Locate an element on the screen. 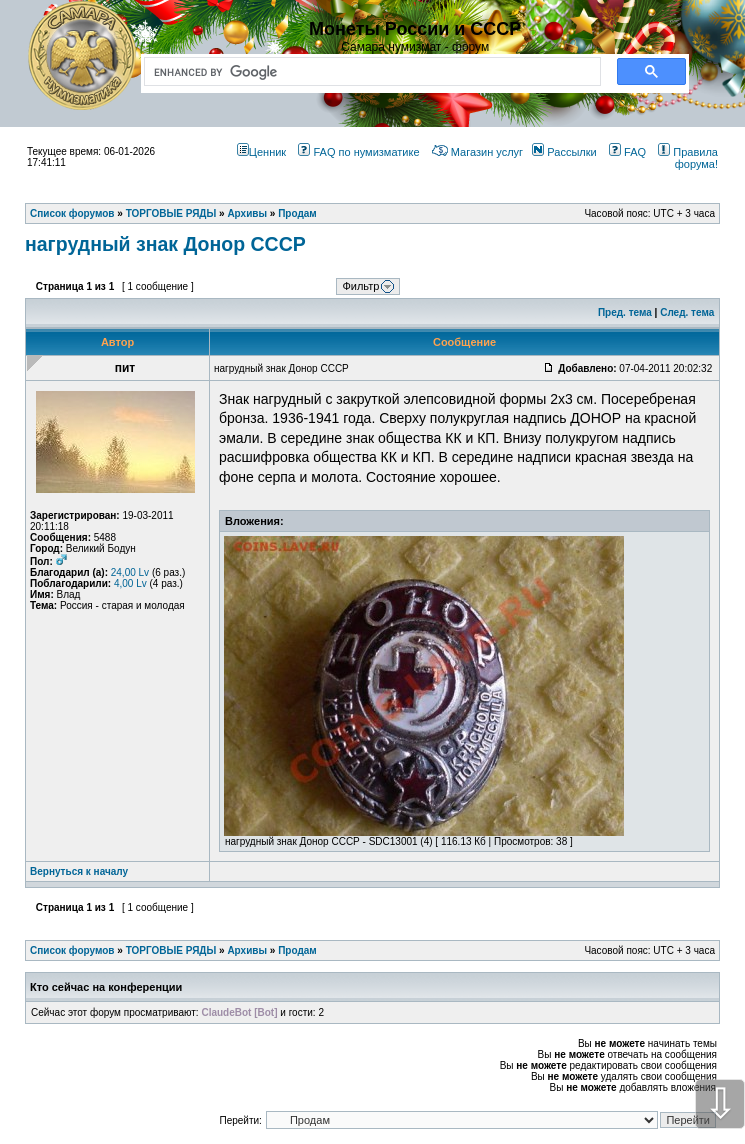 Image resolution: width=745 pixels, height=1144 pixels. FAQ is located at coordinates (627, 152).